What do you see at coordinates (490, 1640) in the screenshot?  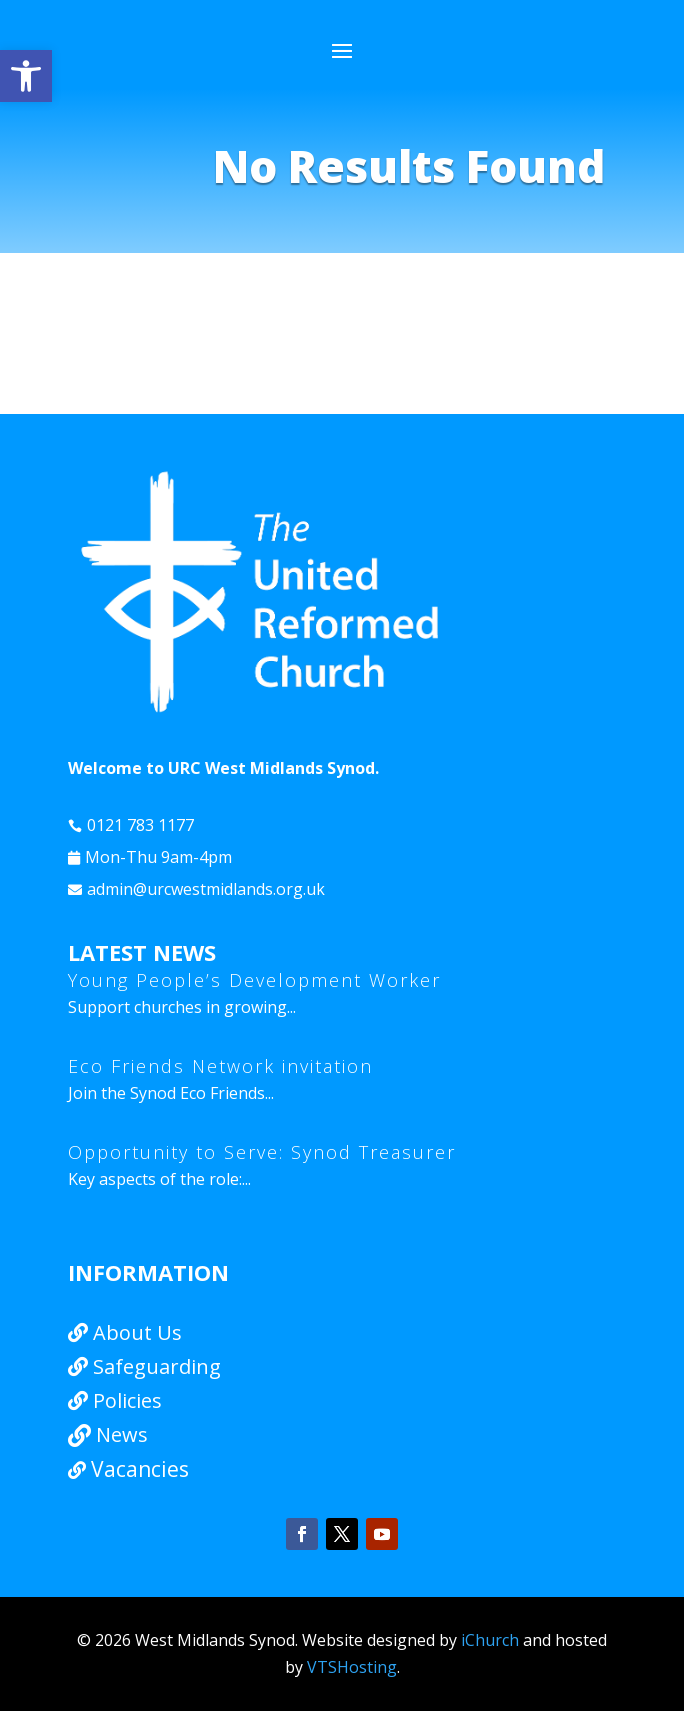 I see `iChurch` at bounding box center [490, 1640].